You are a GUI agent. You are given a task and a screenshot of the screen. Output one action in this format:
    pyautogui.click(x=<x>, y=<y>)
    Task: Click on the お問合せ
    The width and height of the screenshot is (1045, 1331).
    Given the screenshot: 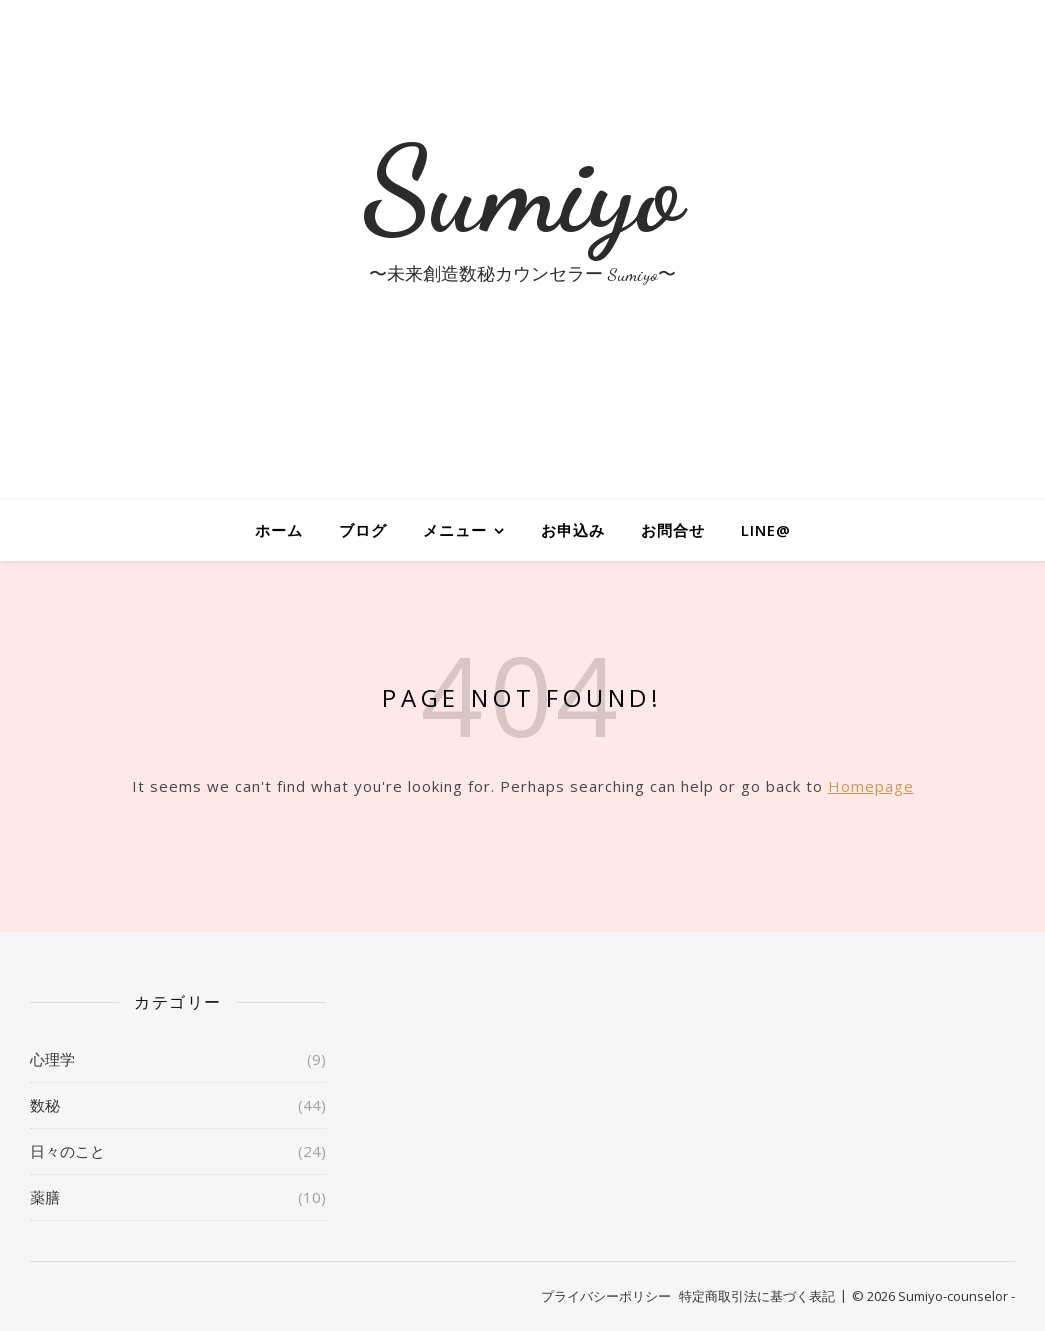 What is the action you would take?
    pyautogui.click(x=673, y=530)
    